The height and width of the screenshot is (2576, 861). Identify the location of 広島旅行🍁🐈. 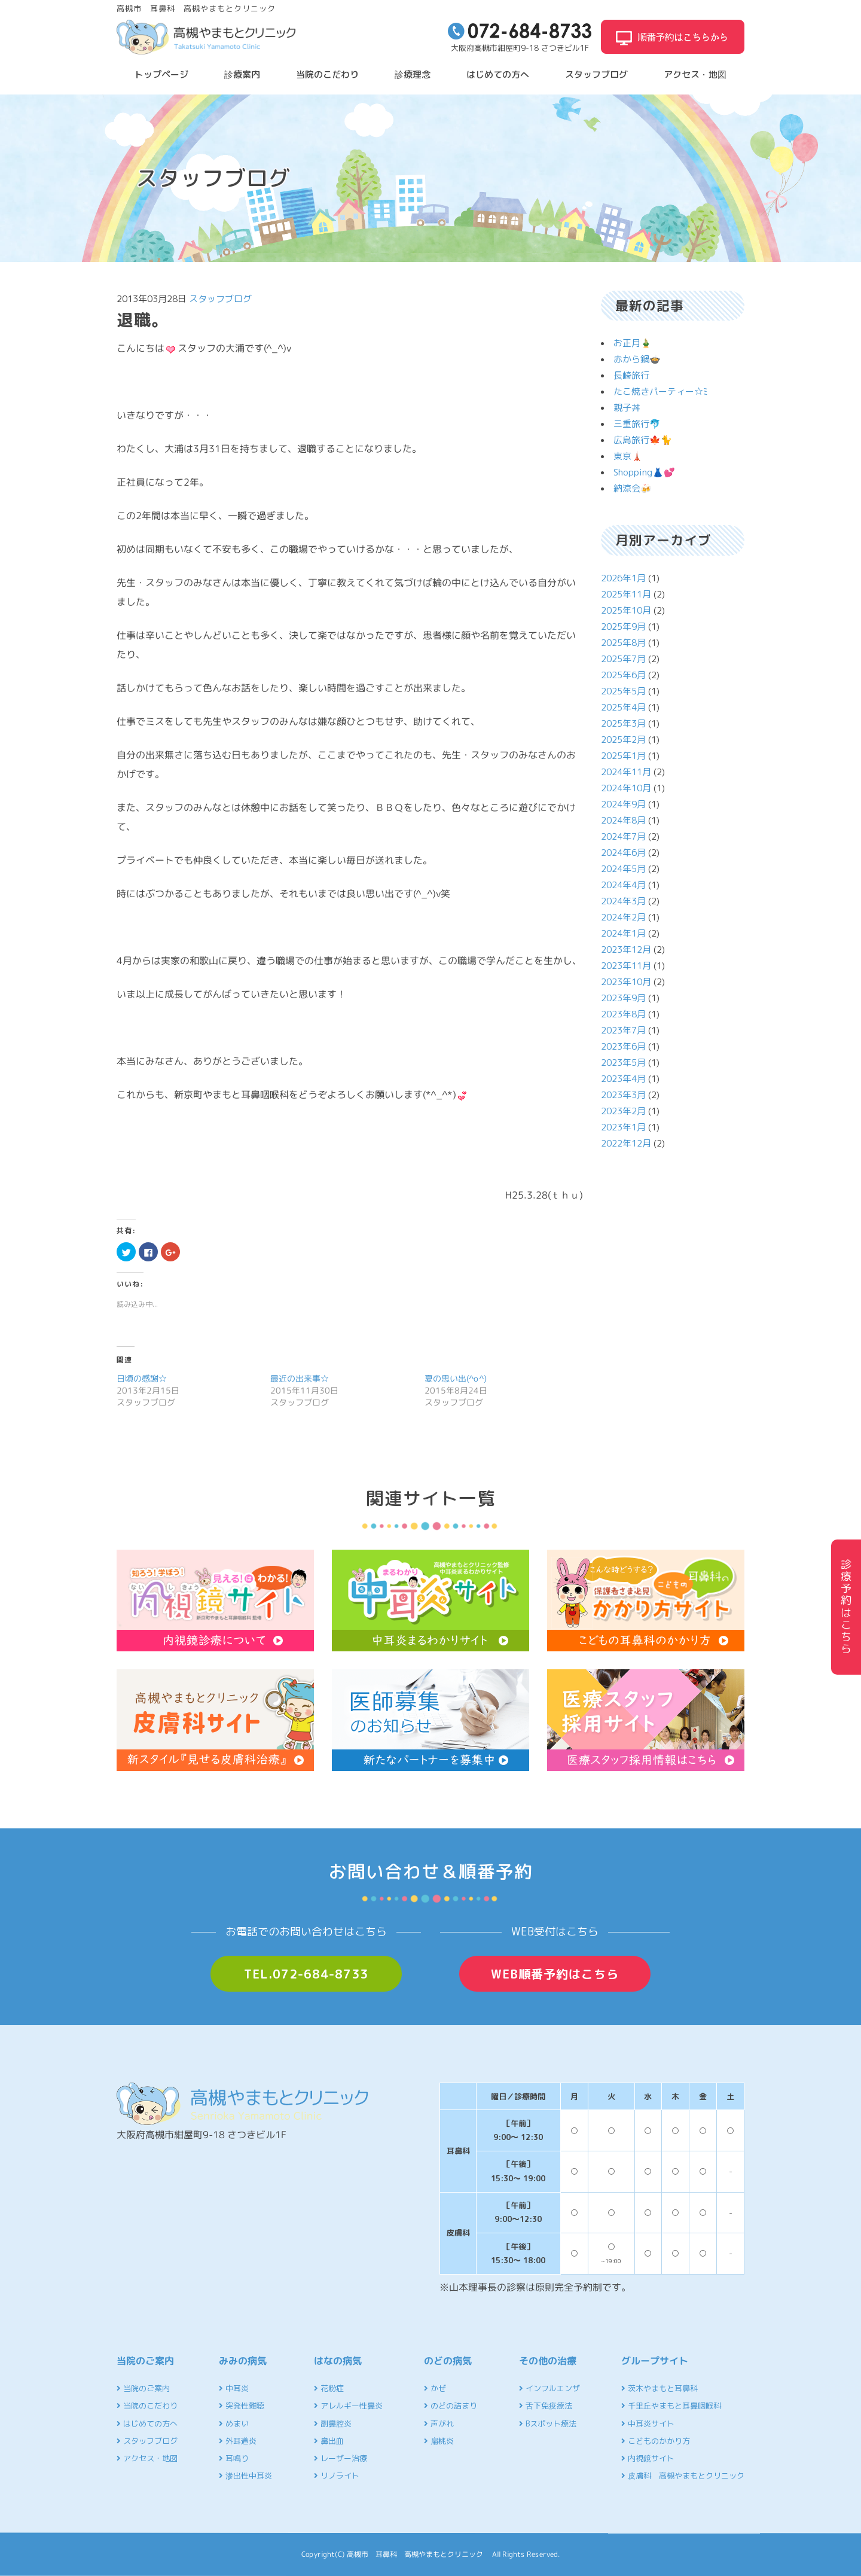
(642, 440).